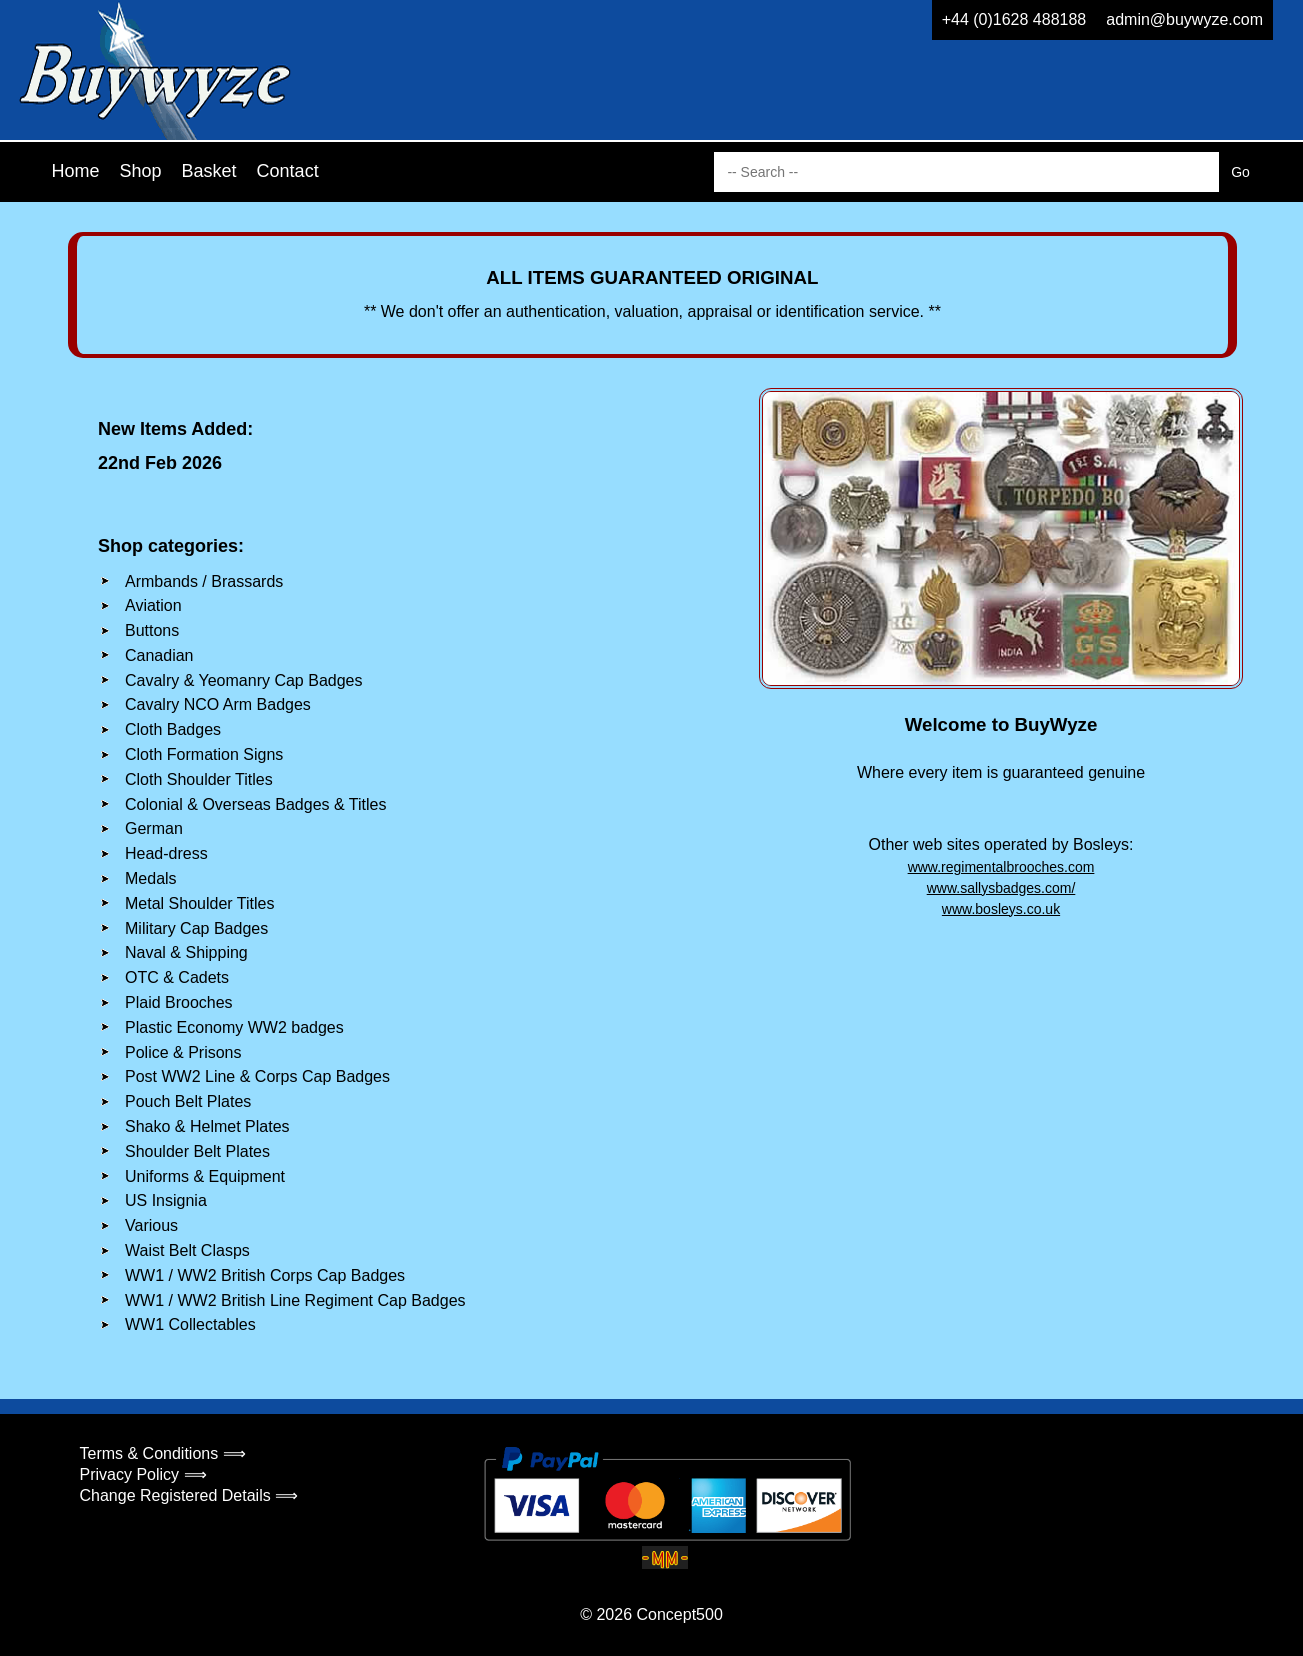 The width and height of the screenshot is (1303, 1656). Describe the element at coordinates (204, 581) in the screenshot. I see `Armbands / Brassards` at that location.